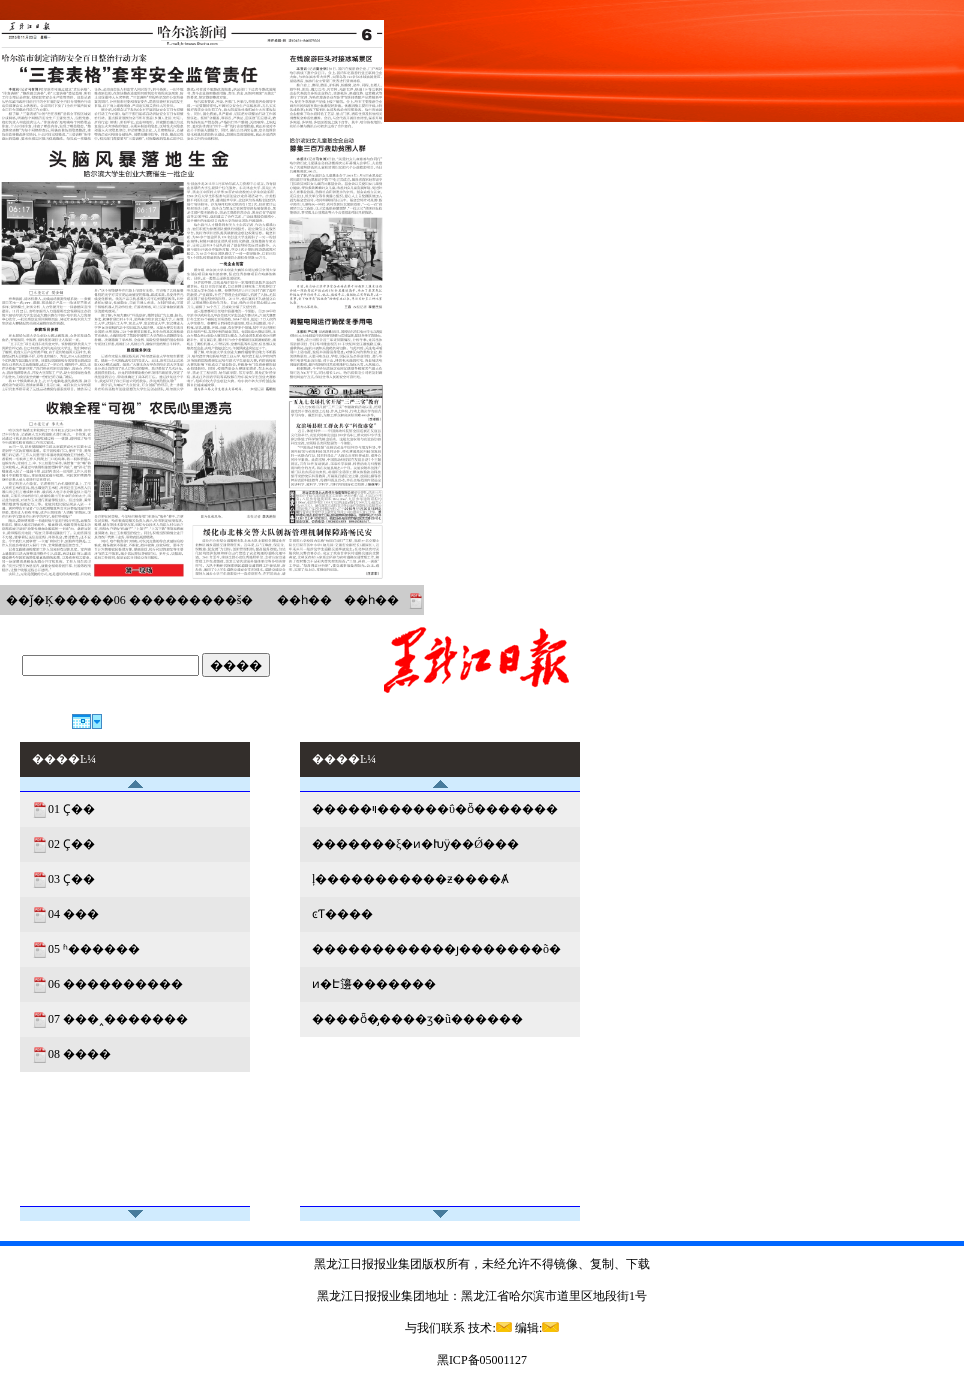 This screenshot has height=1379, width=964. I want to click on 02 Ҫ��, so click(71, 844).